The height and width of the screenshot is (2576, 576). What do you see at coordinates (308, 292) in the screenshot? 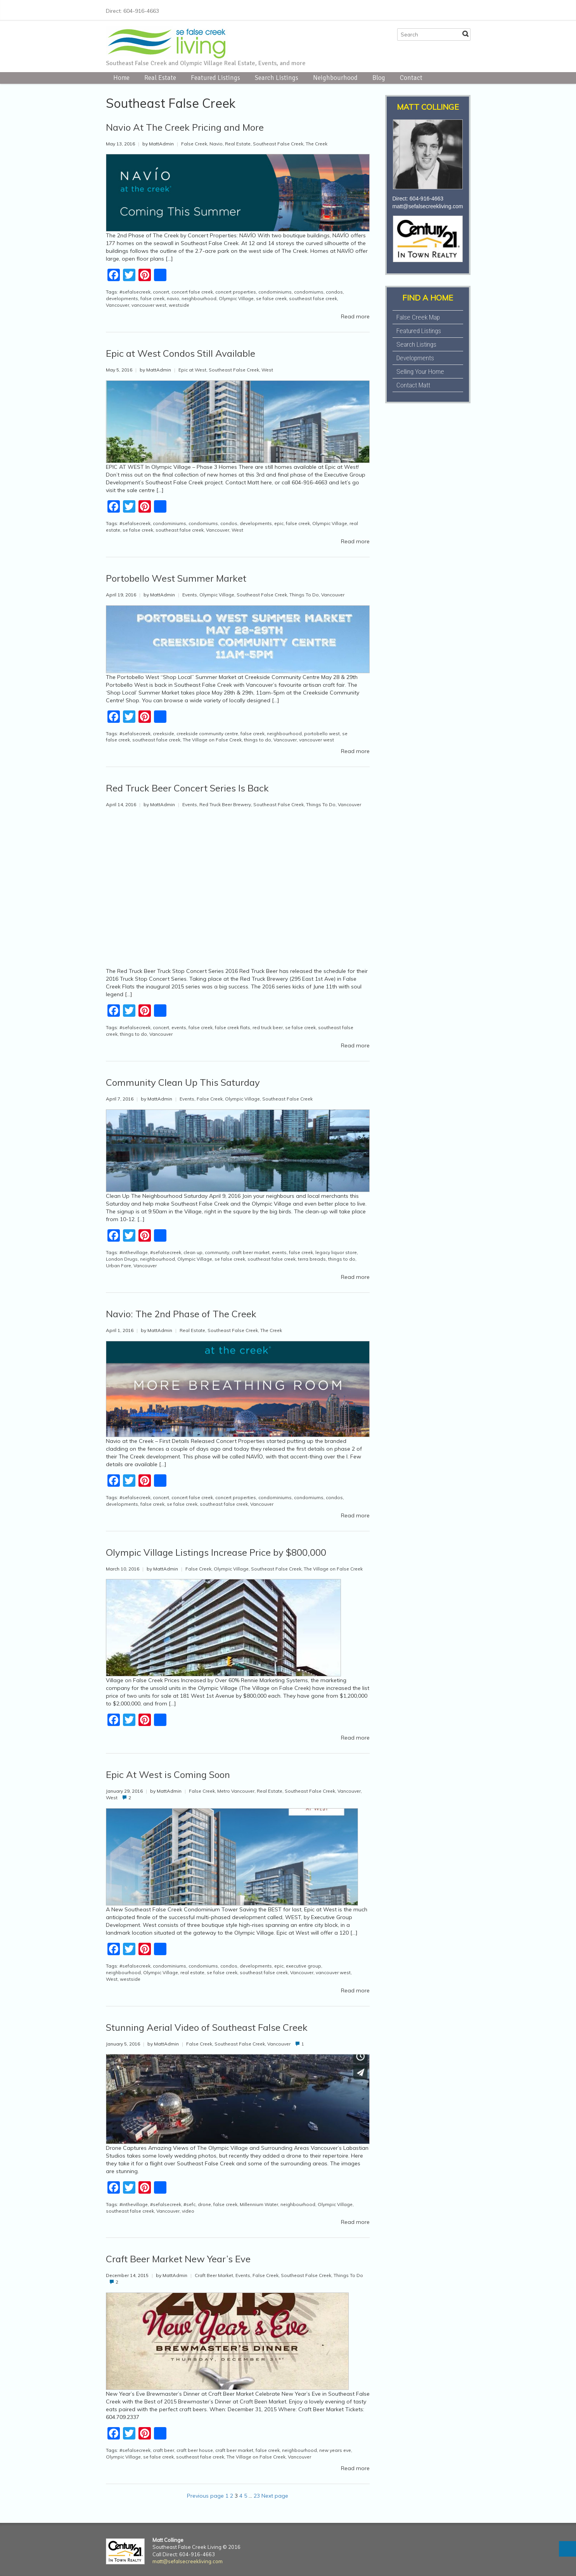
I see `condomiums` at bounding box center [308, 292].